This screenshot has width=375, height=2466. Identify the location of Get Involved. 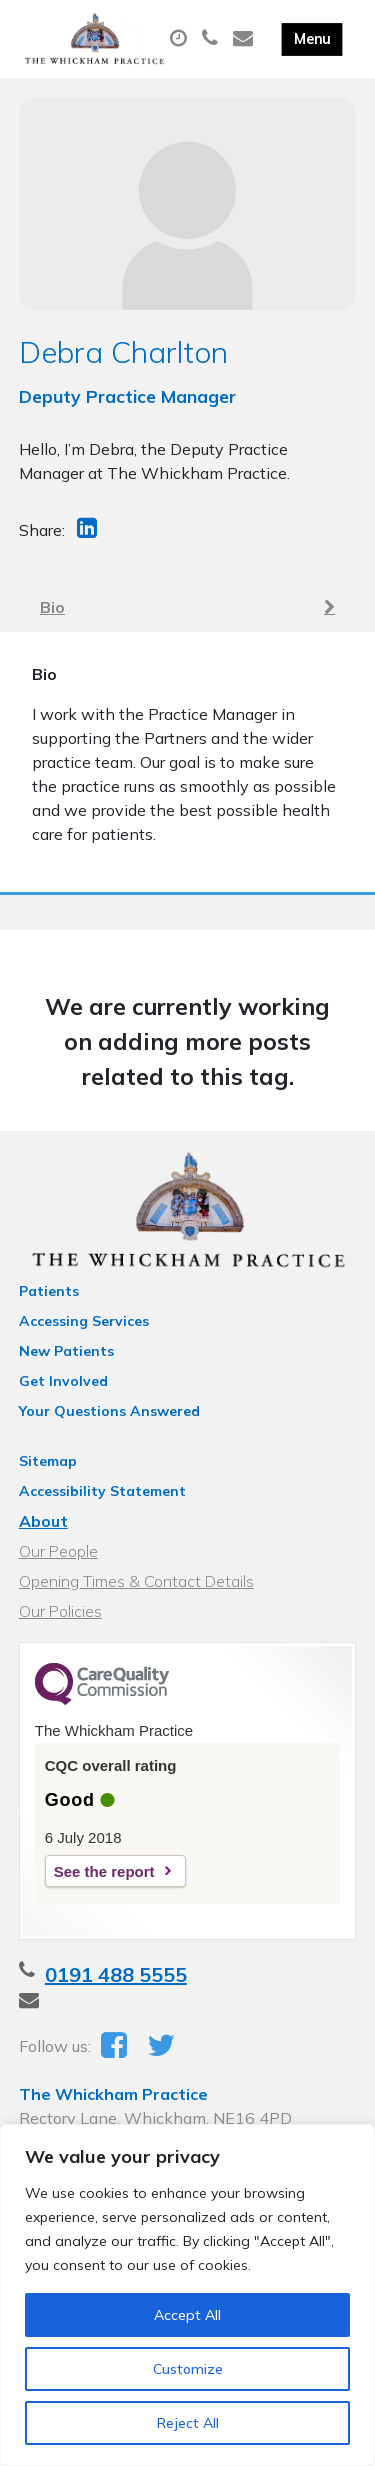
(63, 1381).